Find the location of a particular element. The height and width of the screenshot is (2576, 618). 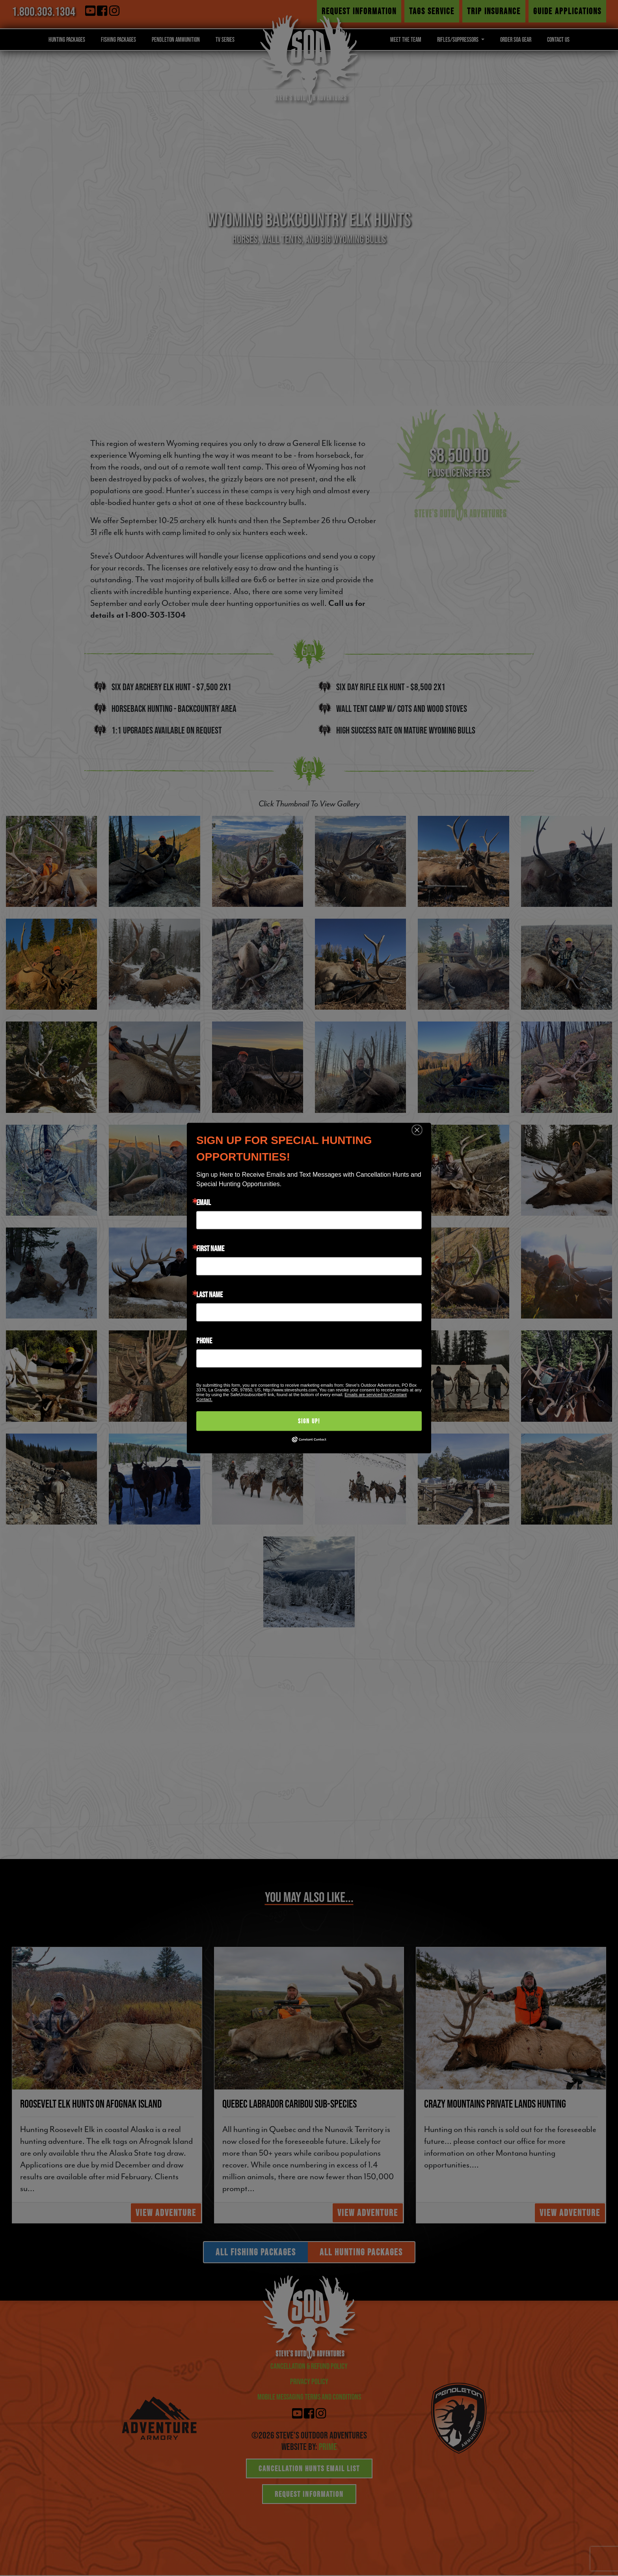

Sign Up! is located at coordinates (309, 1421).